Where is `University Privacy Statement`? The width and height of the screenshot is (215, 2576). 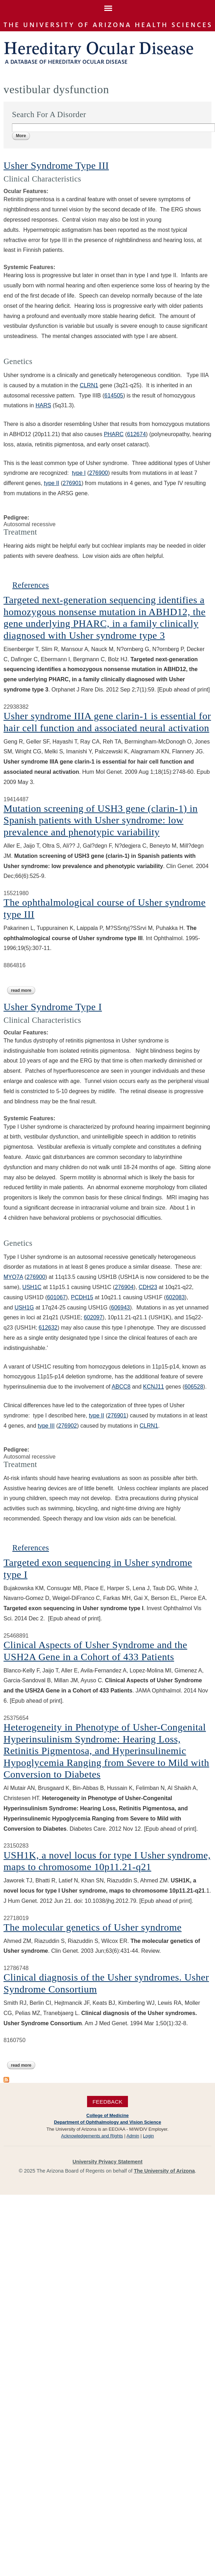
University Privacy Statement is located at coordinates (107, 2161).